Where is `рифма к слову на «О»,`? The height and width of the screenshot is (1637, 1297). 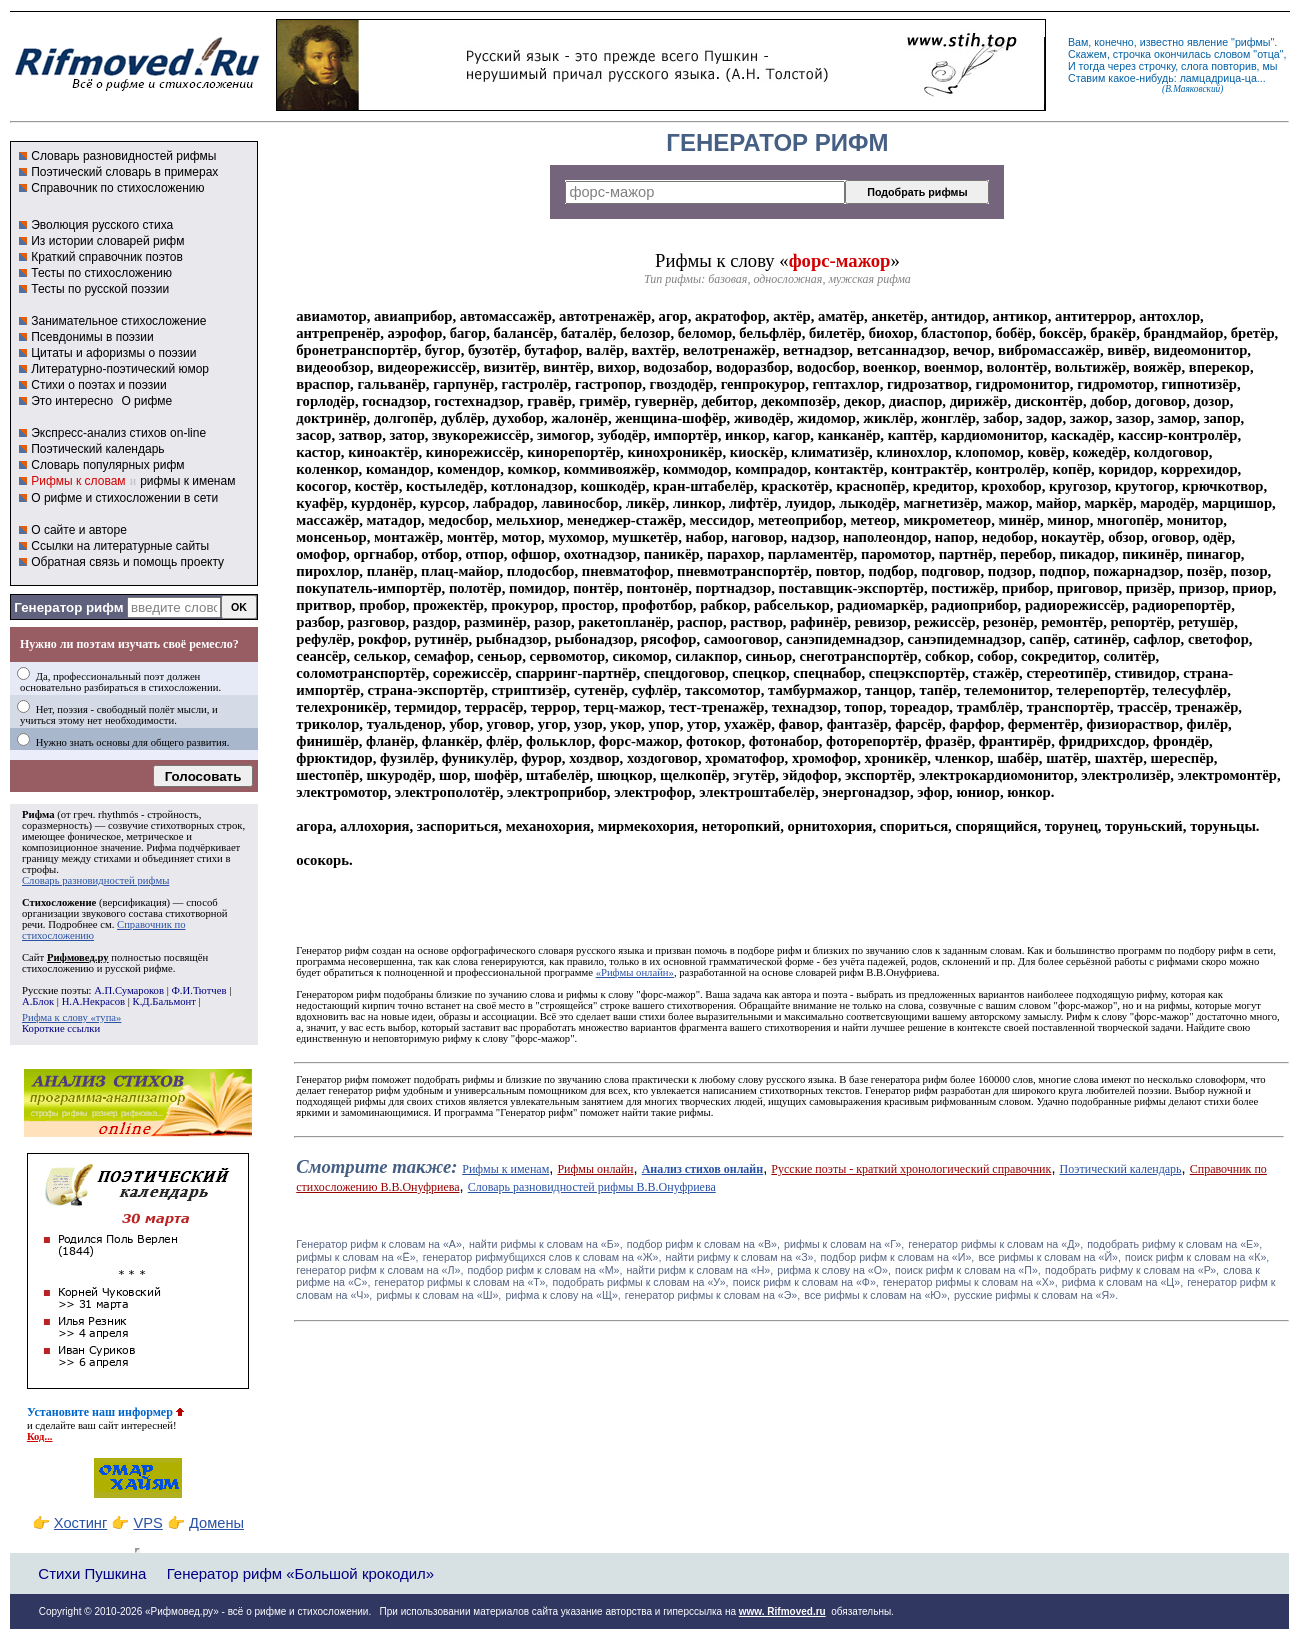 рифма к слову на «О», is located at coordinates (834, 1270).